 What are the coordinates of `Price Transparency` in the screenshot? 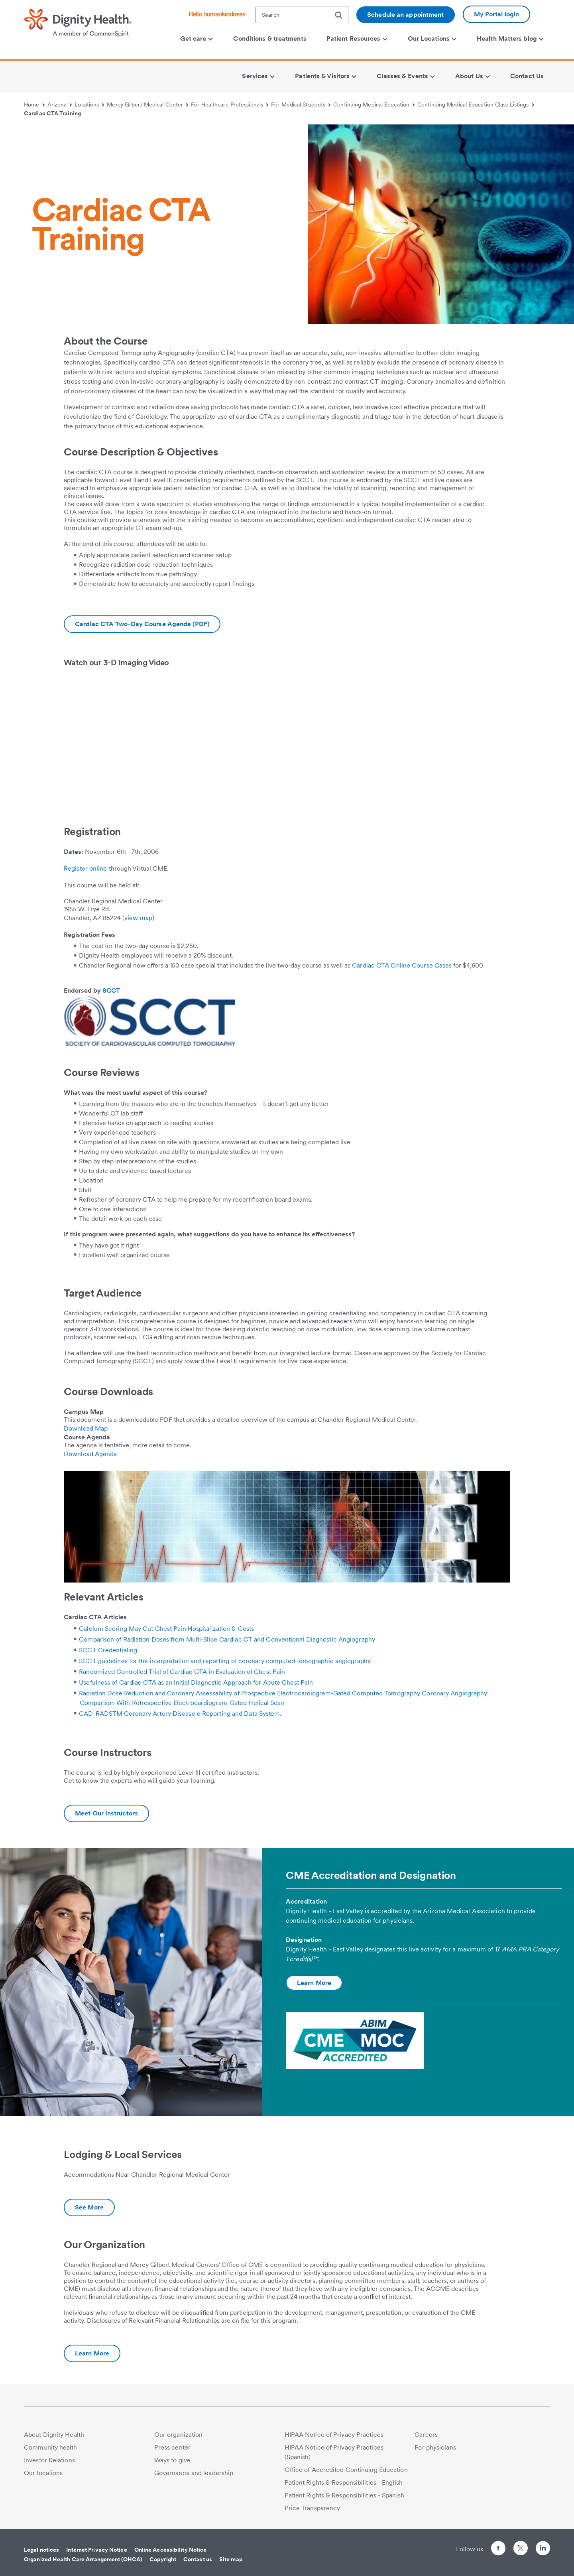 It's located at (312, 2508).